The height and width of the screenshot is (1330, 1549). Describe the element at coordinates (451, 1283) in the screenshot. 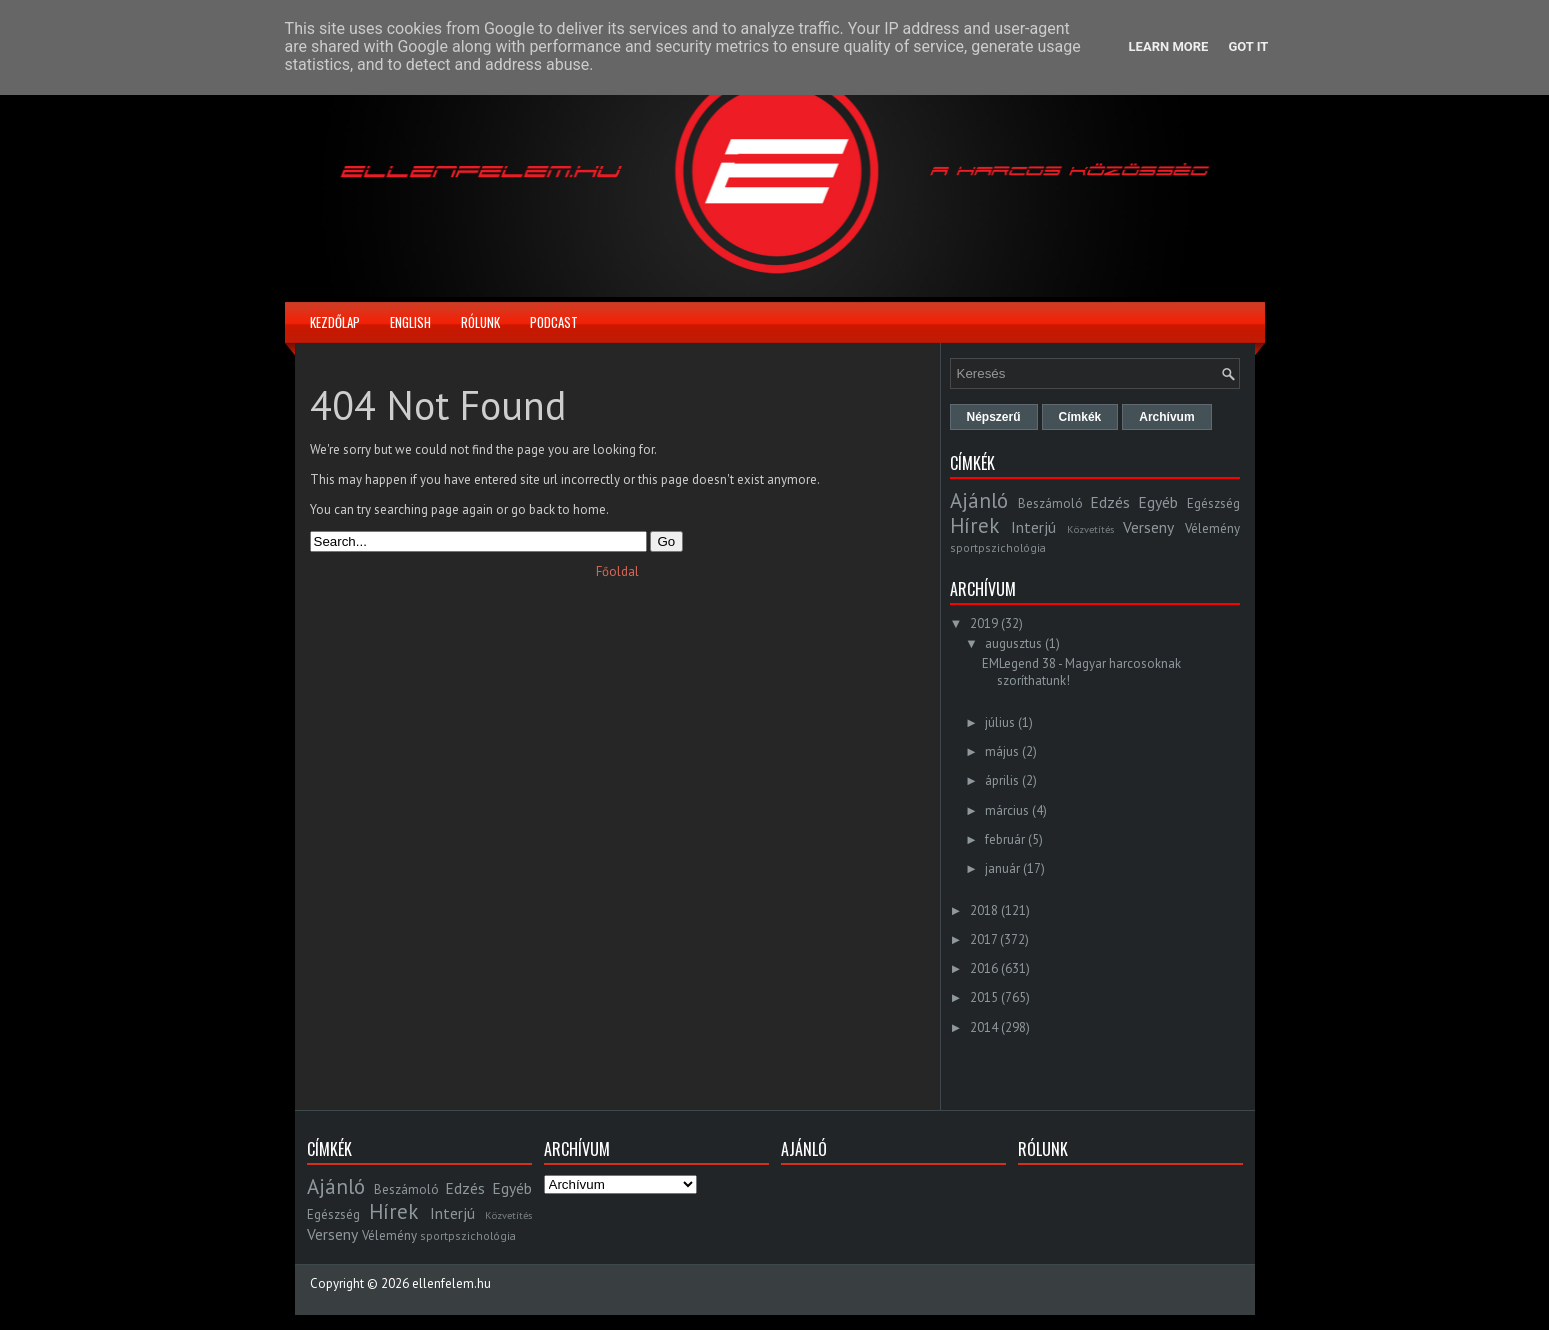

I see `ellenfelem.hu` at that location.